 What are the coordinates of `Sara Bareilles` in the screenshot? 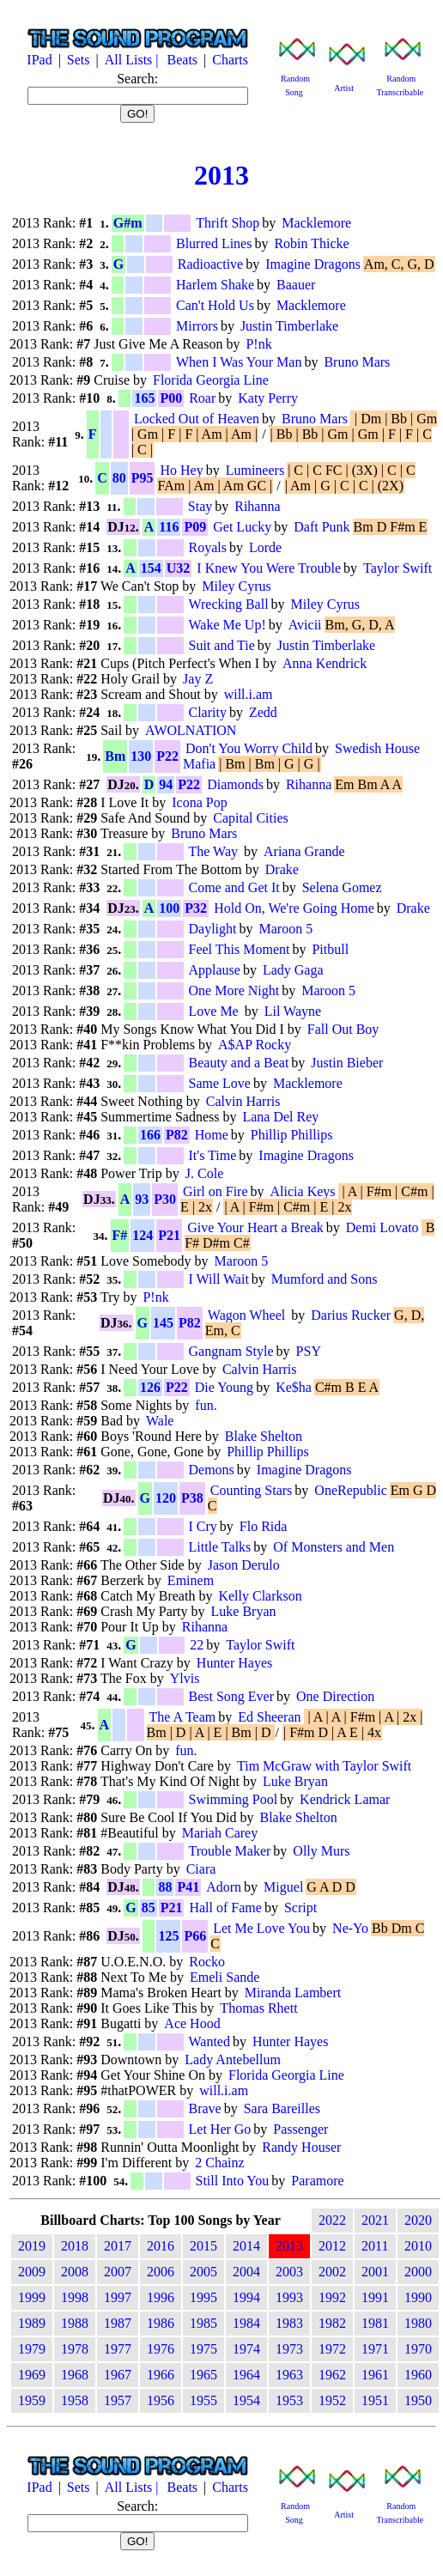 It's located at (282, 2108).